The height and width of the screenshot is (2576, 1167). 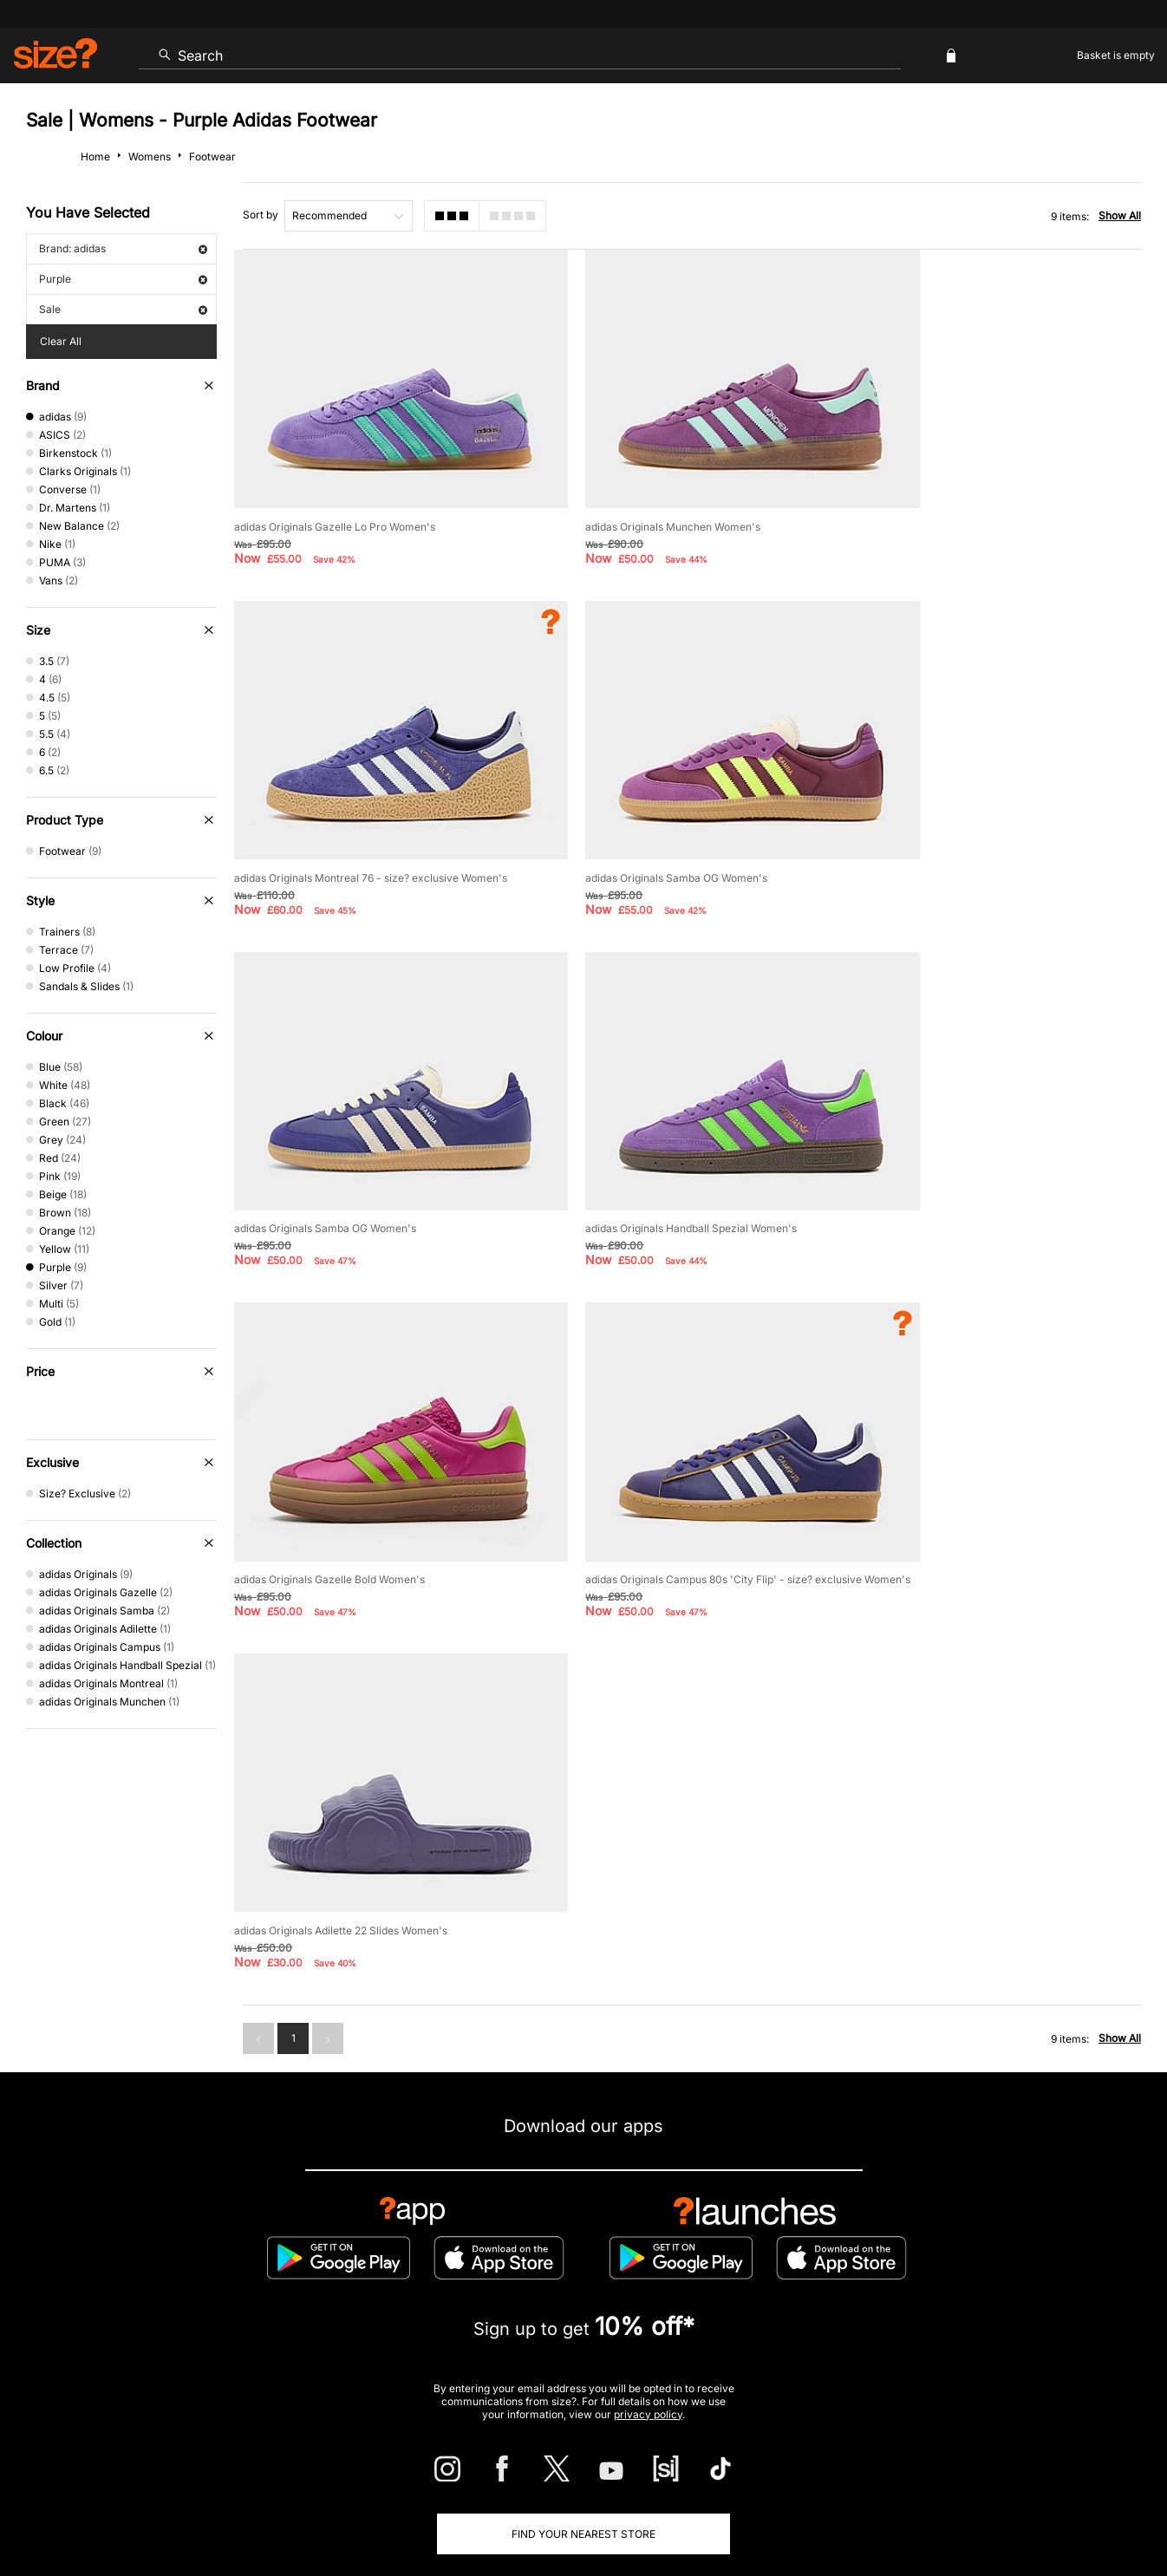 I want to click on adidas Originals Handball Spezial Women's, so click(x=973, y=823).